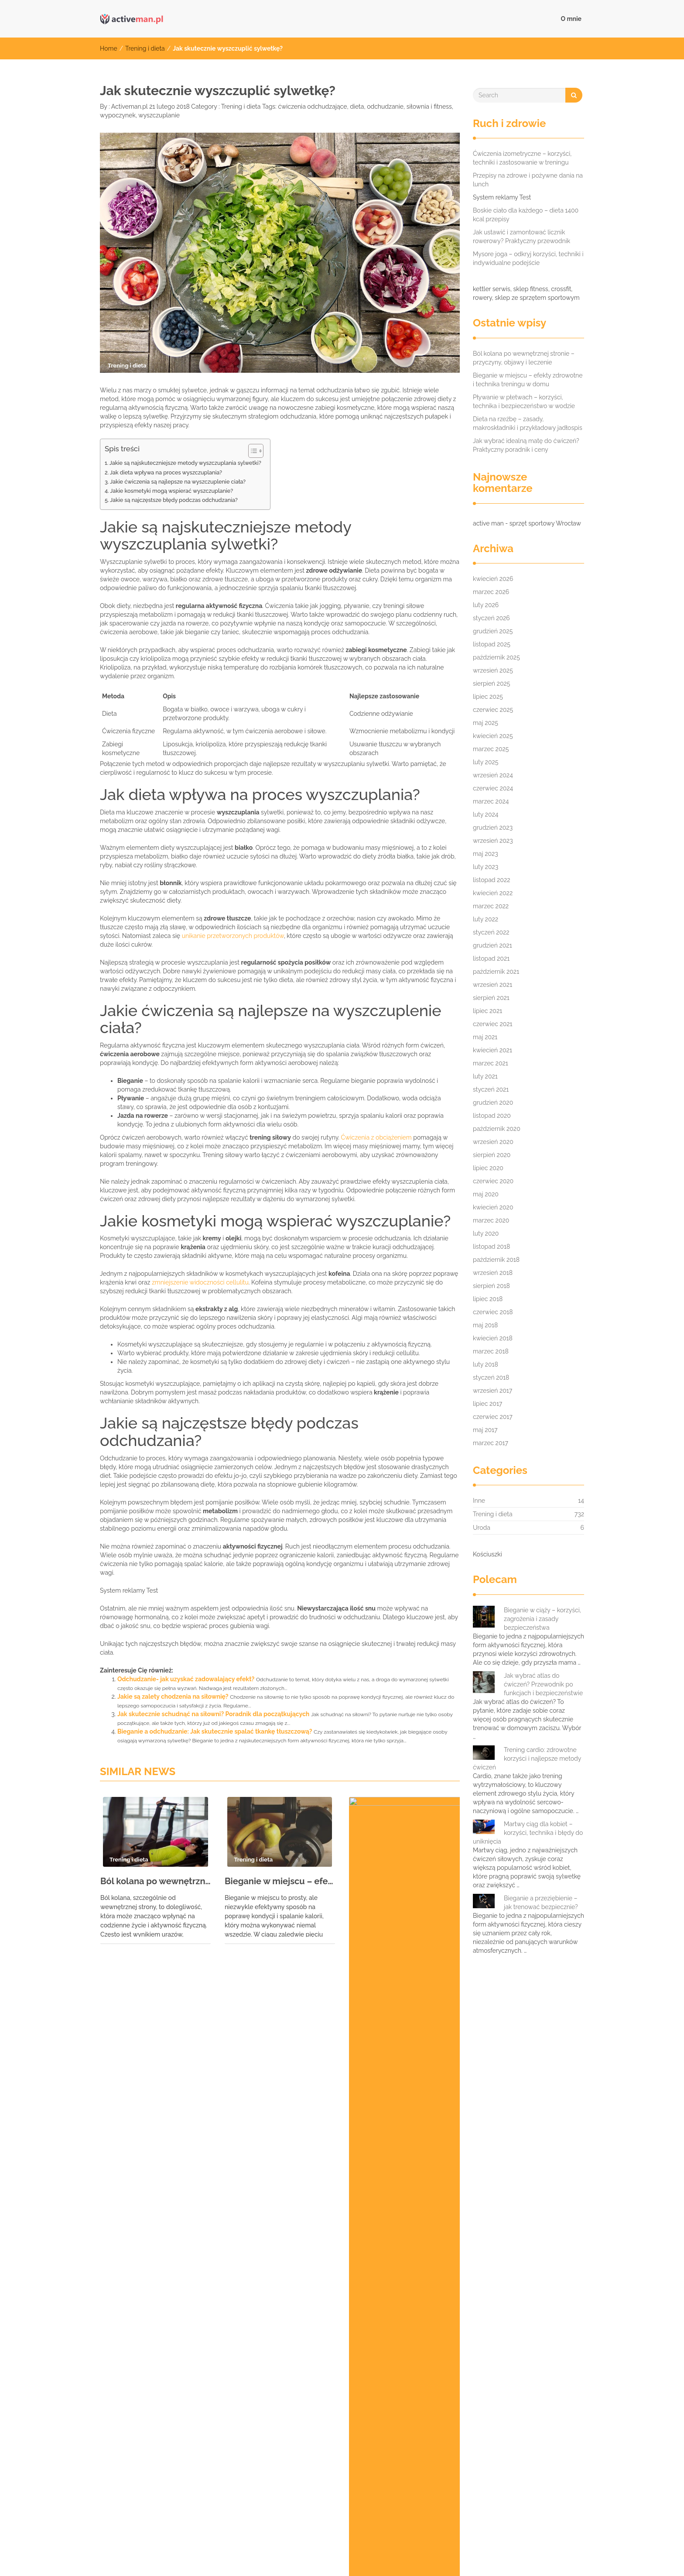  What do you see at coordinates (171, 2160) in the screenshot?
I see `Joga w domu – korzyści, porady i jak zacząć praktykę` at bounding box center [171, 2160].